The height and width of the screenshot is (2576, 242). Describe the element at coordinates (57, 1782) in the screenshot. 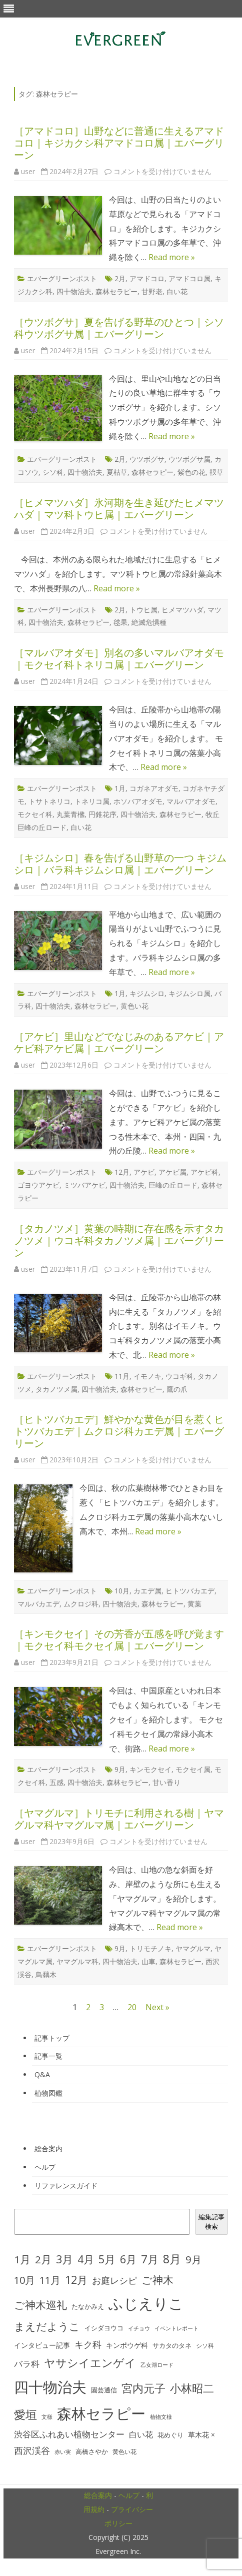

I see `五感` at that location.